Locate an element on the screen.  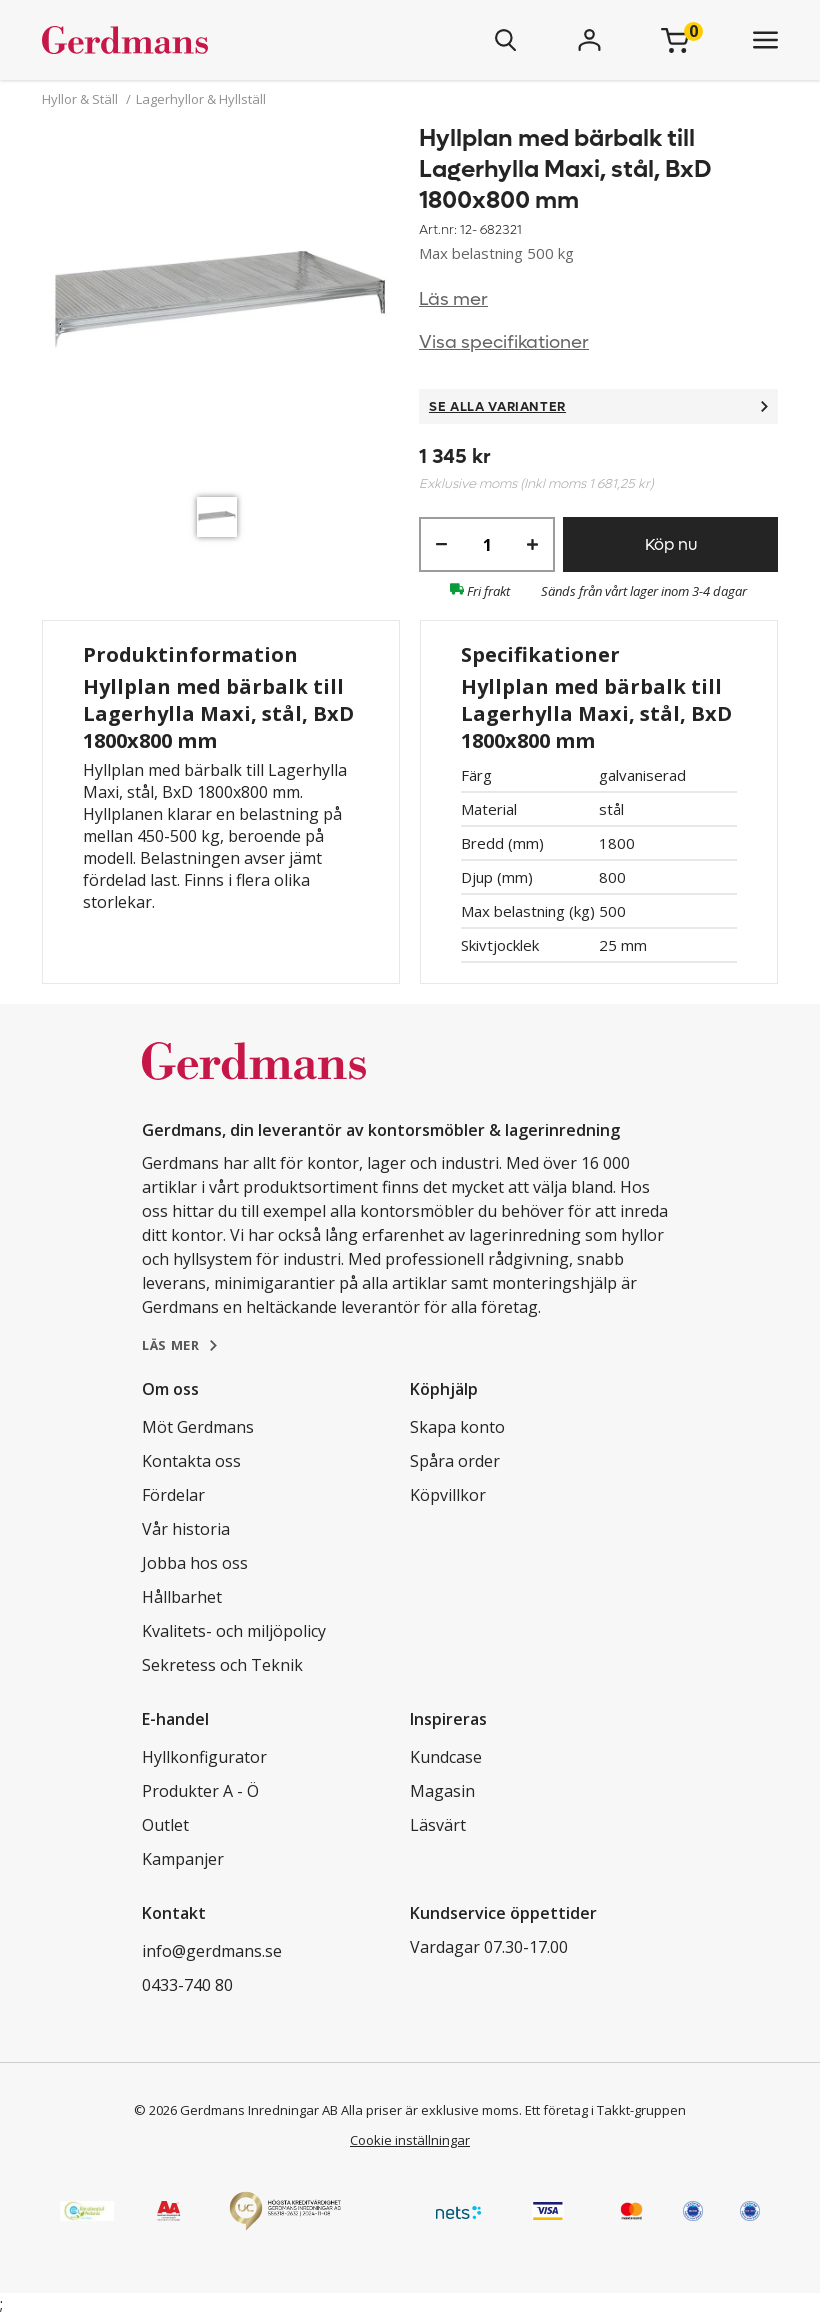
Sekretess och Teknik is located at coordinates (222, 1665).